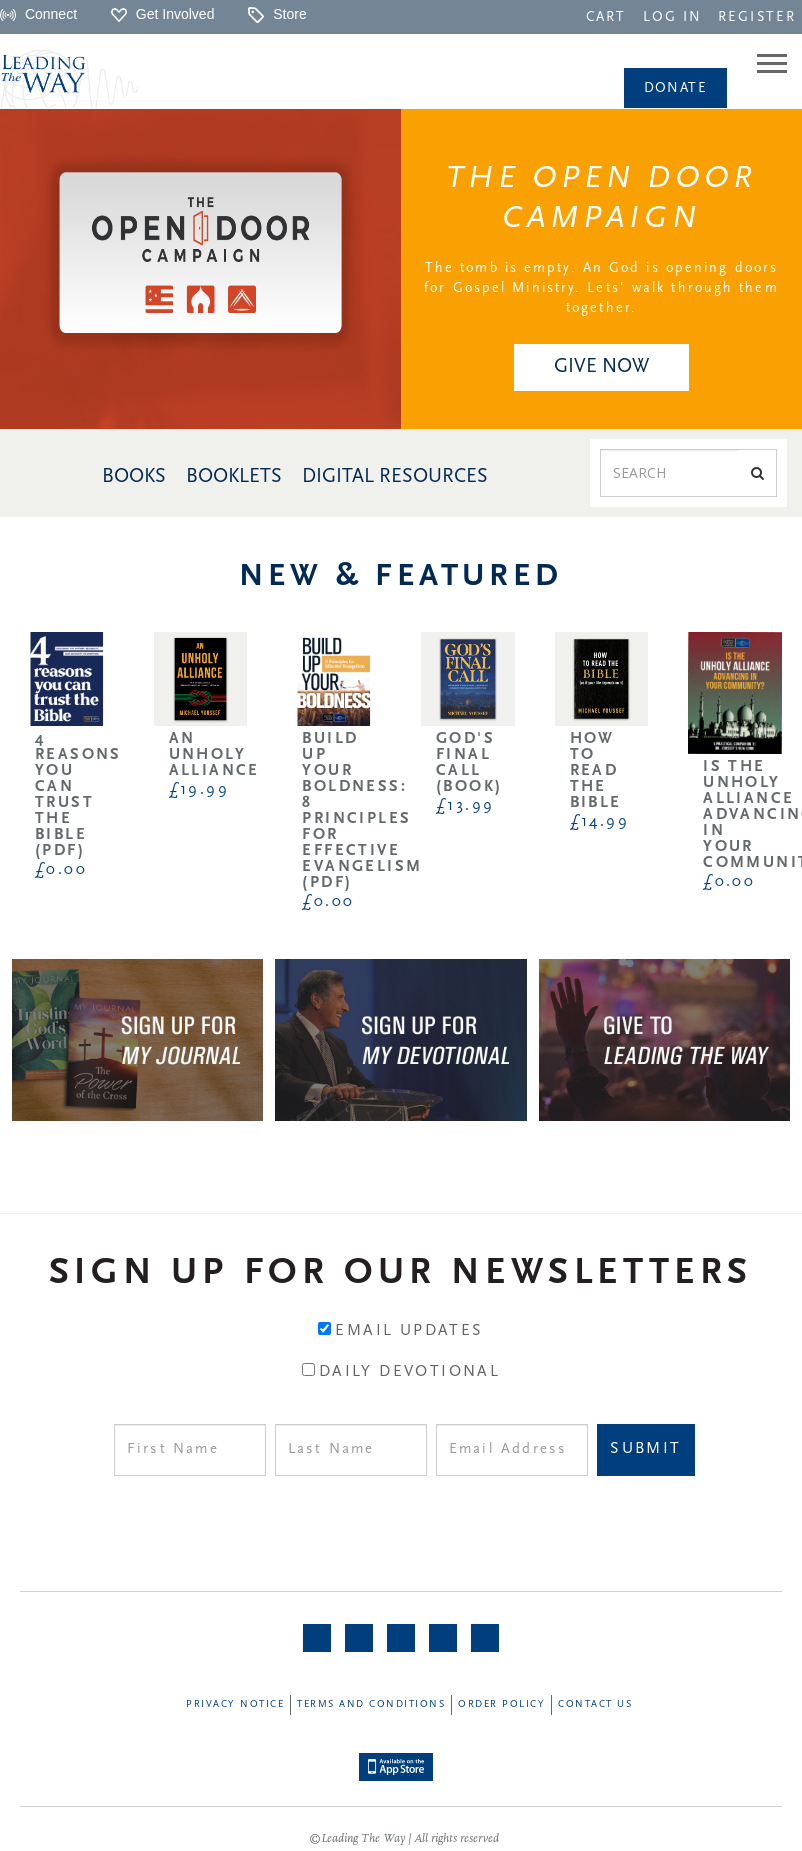 The width and height of the screenshot is (802, 1851). Describe the element at coordinates (61, 870) in the screenshot. I see `£0.00` at that location.